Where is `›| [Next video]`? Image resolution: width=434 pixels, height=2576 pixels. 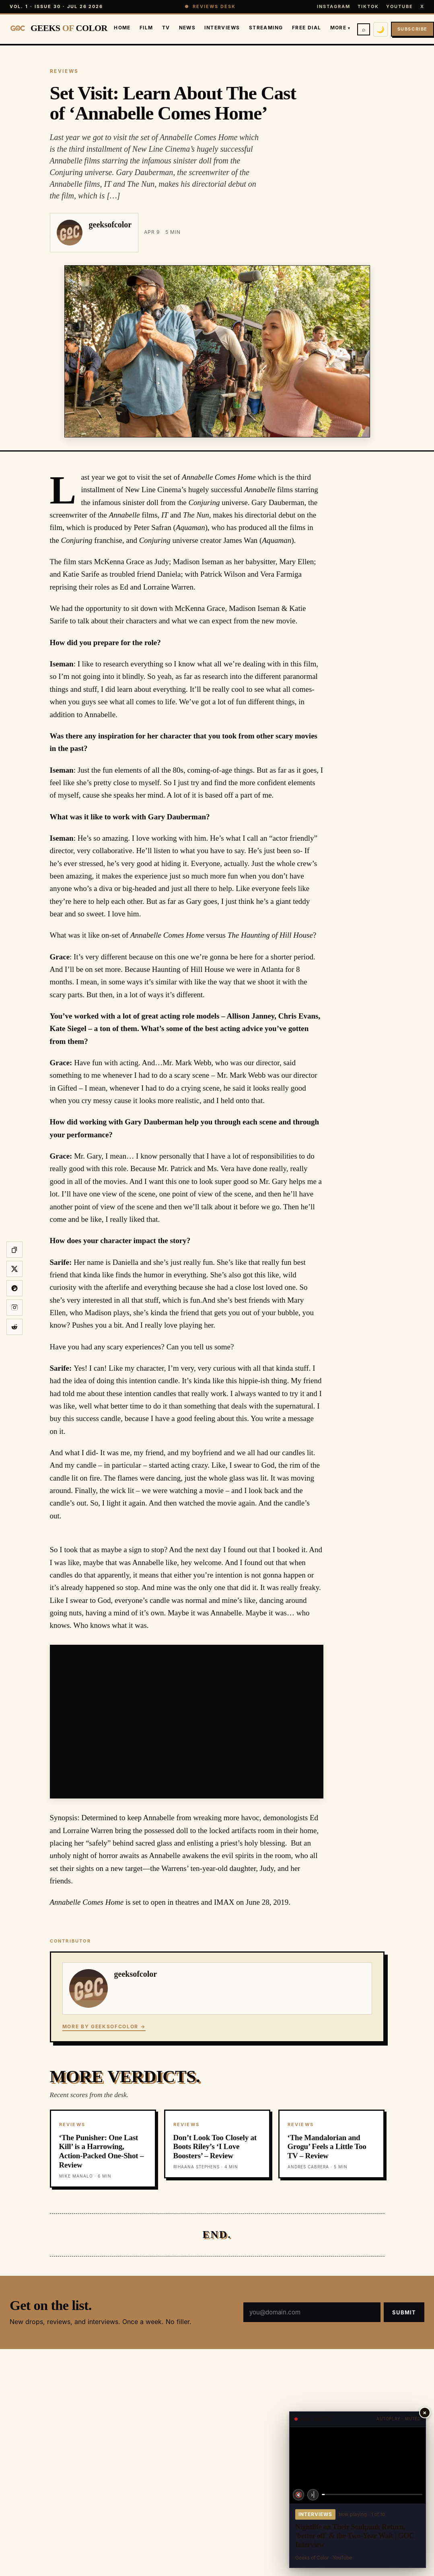
›| [Next video] is located at coordinates (313, 2494).